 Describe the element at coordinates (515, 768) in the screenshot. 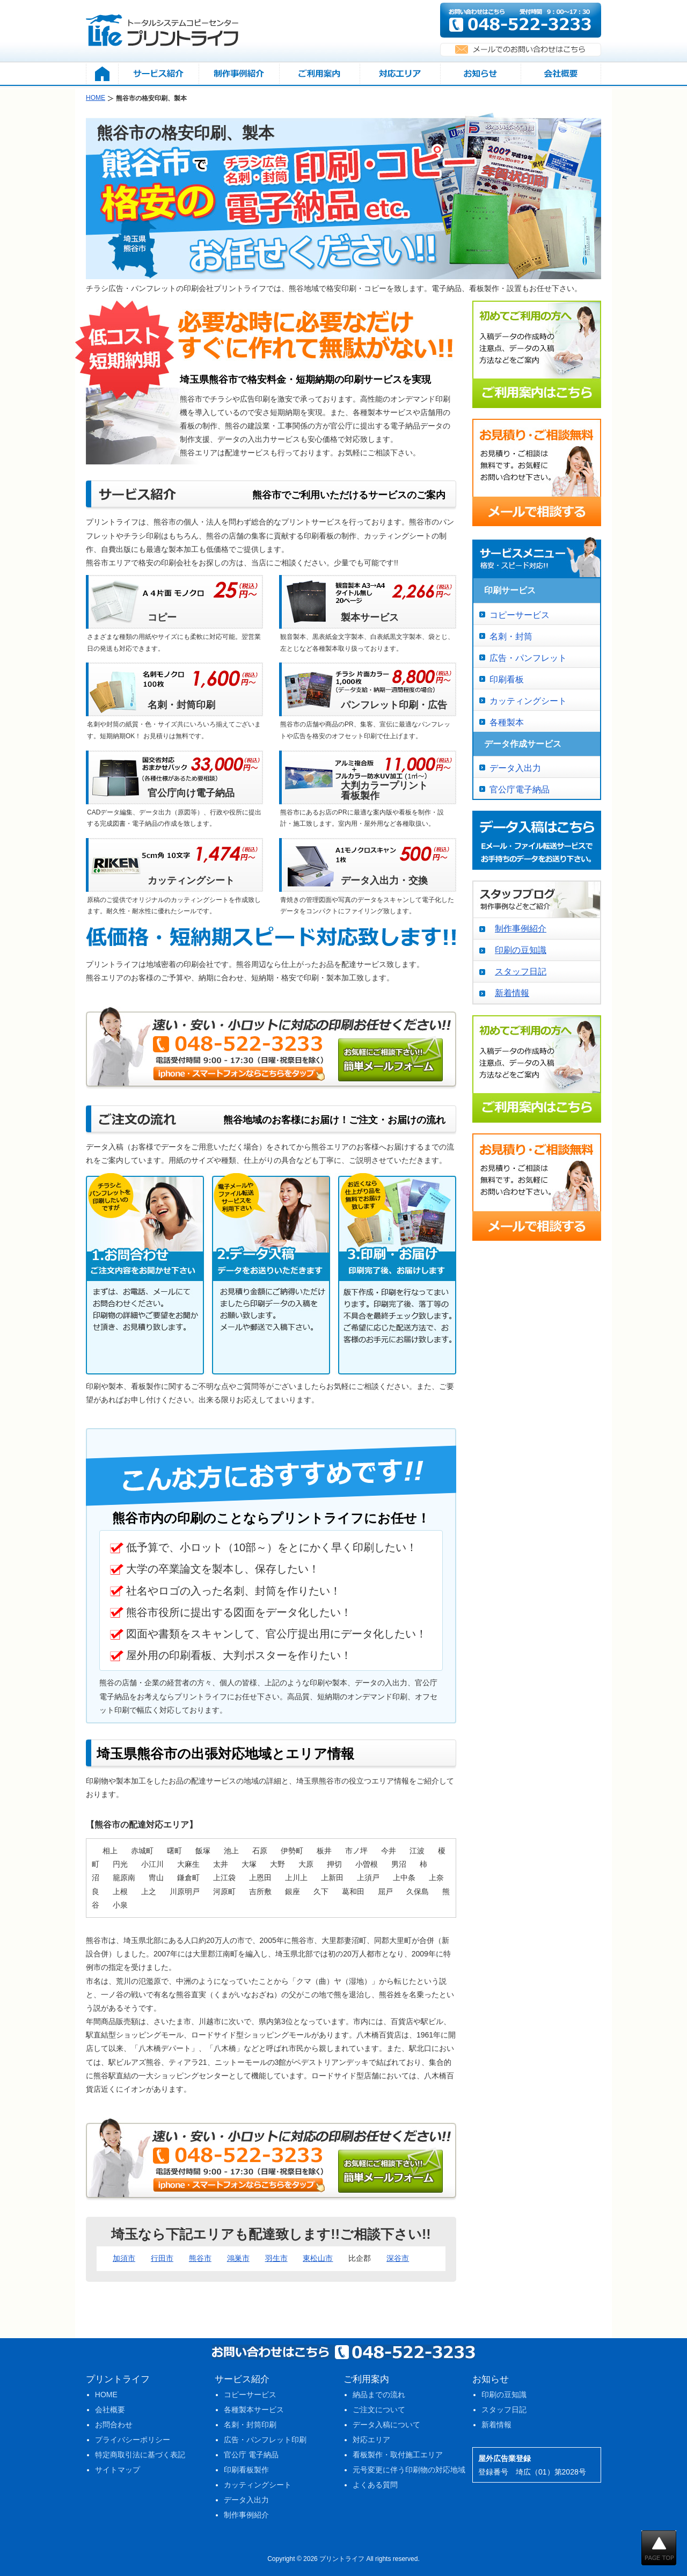

I see `データ入出力` at that location.